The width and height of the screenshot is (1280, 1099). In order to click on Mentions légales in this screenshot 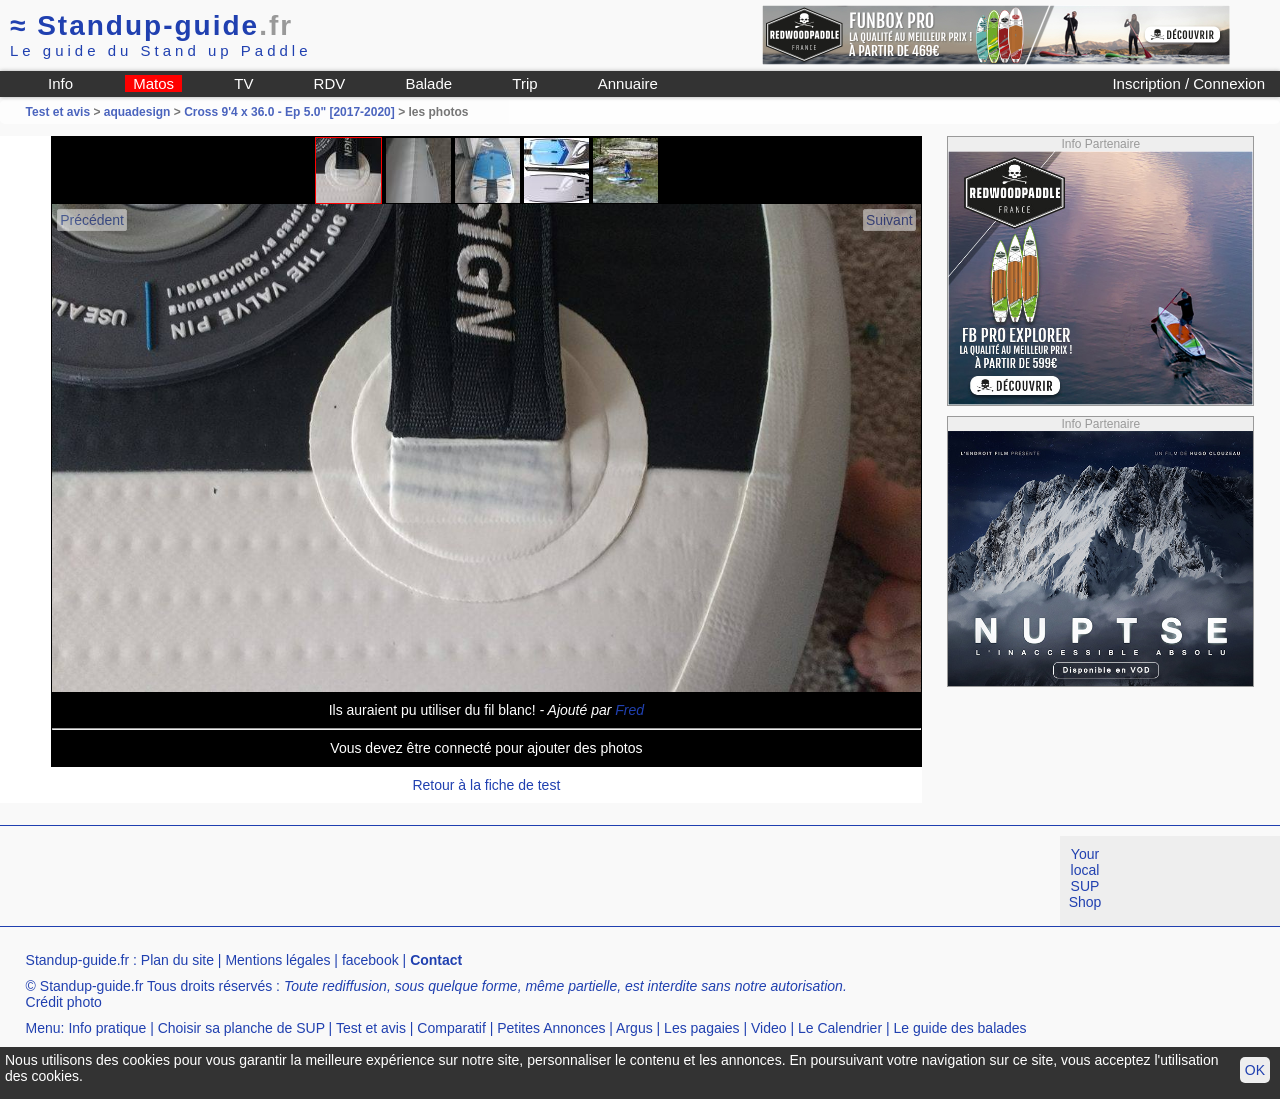, I will do `click(277, 960)`.